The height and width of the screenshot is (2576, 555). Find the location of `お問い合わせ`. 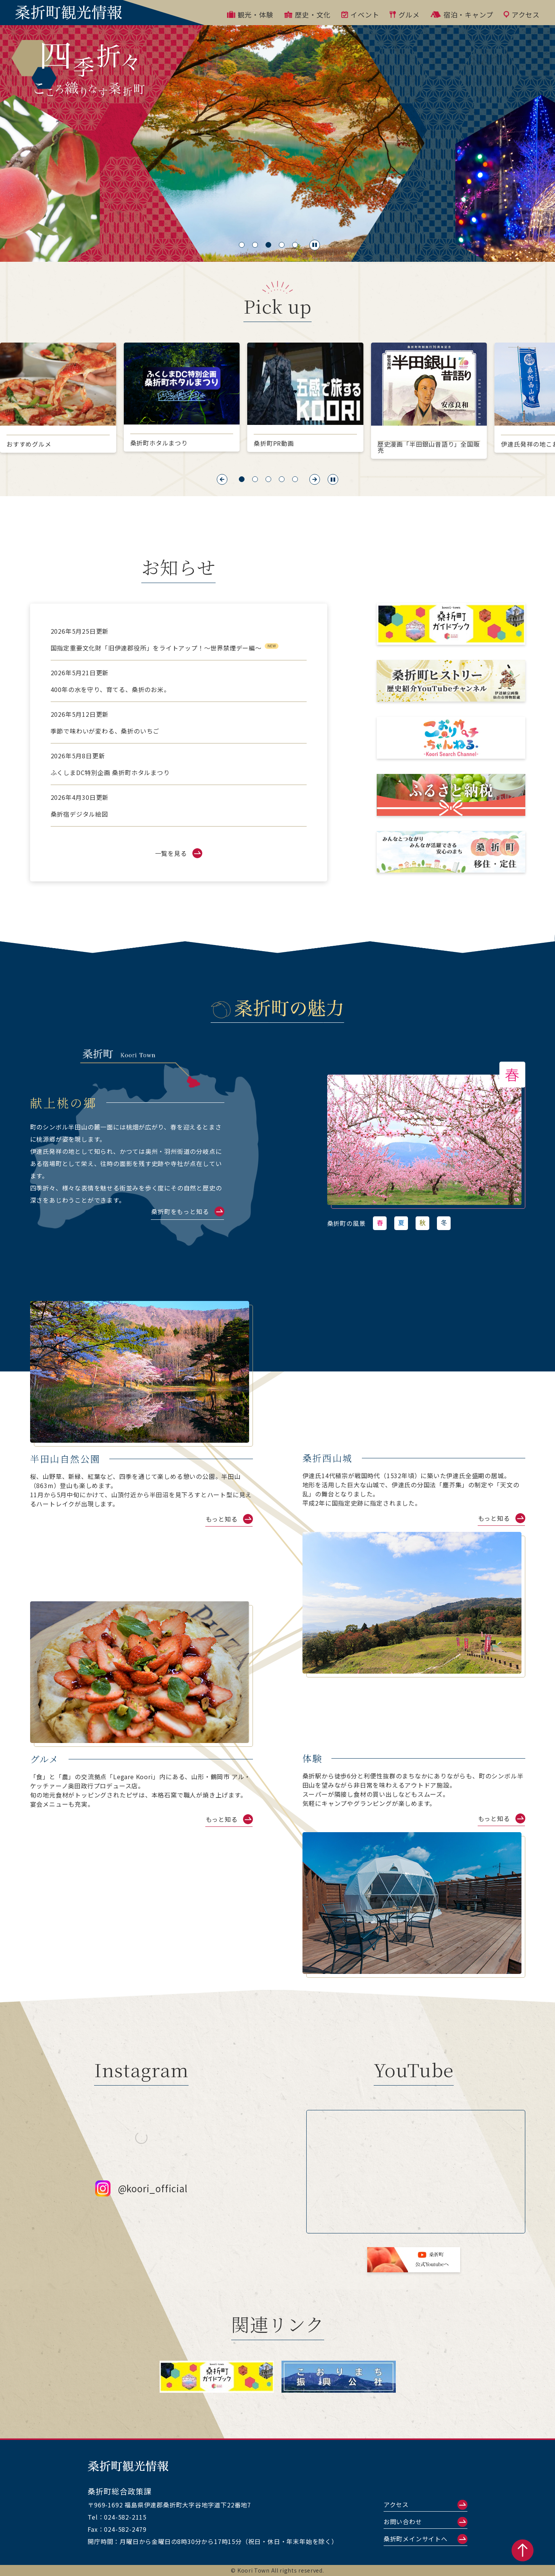

お問い合わせ is located at coordinates (403, 2521).